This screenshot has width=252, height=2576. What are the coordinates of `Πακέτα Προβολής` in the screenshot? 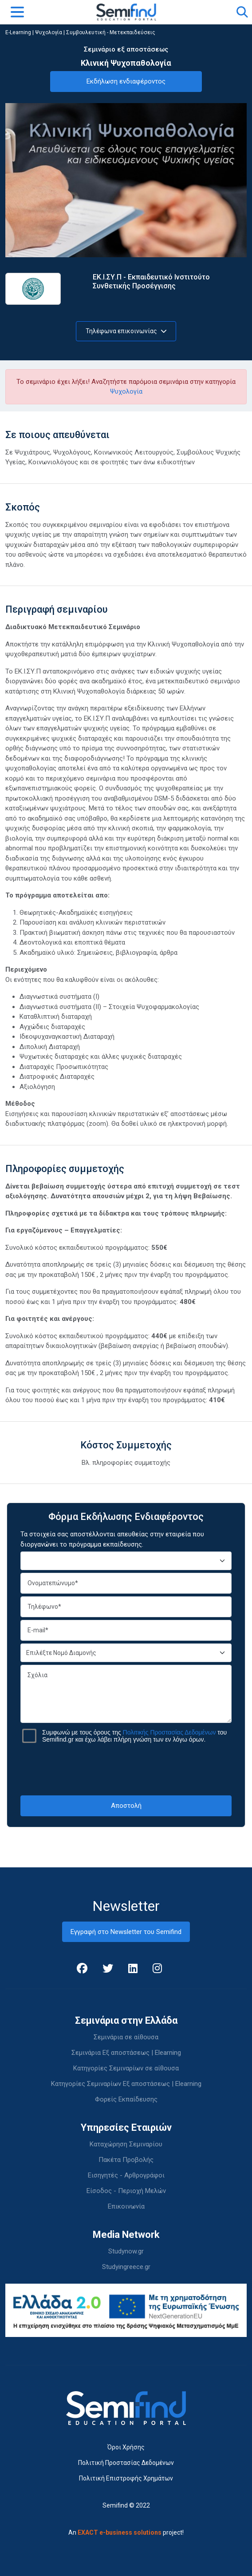 It's located at (126, 2160).